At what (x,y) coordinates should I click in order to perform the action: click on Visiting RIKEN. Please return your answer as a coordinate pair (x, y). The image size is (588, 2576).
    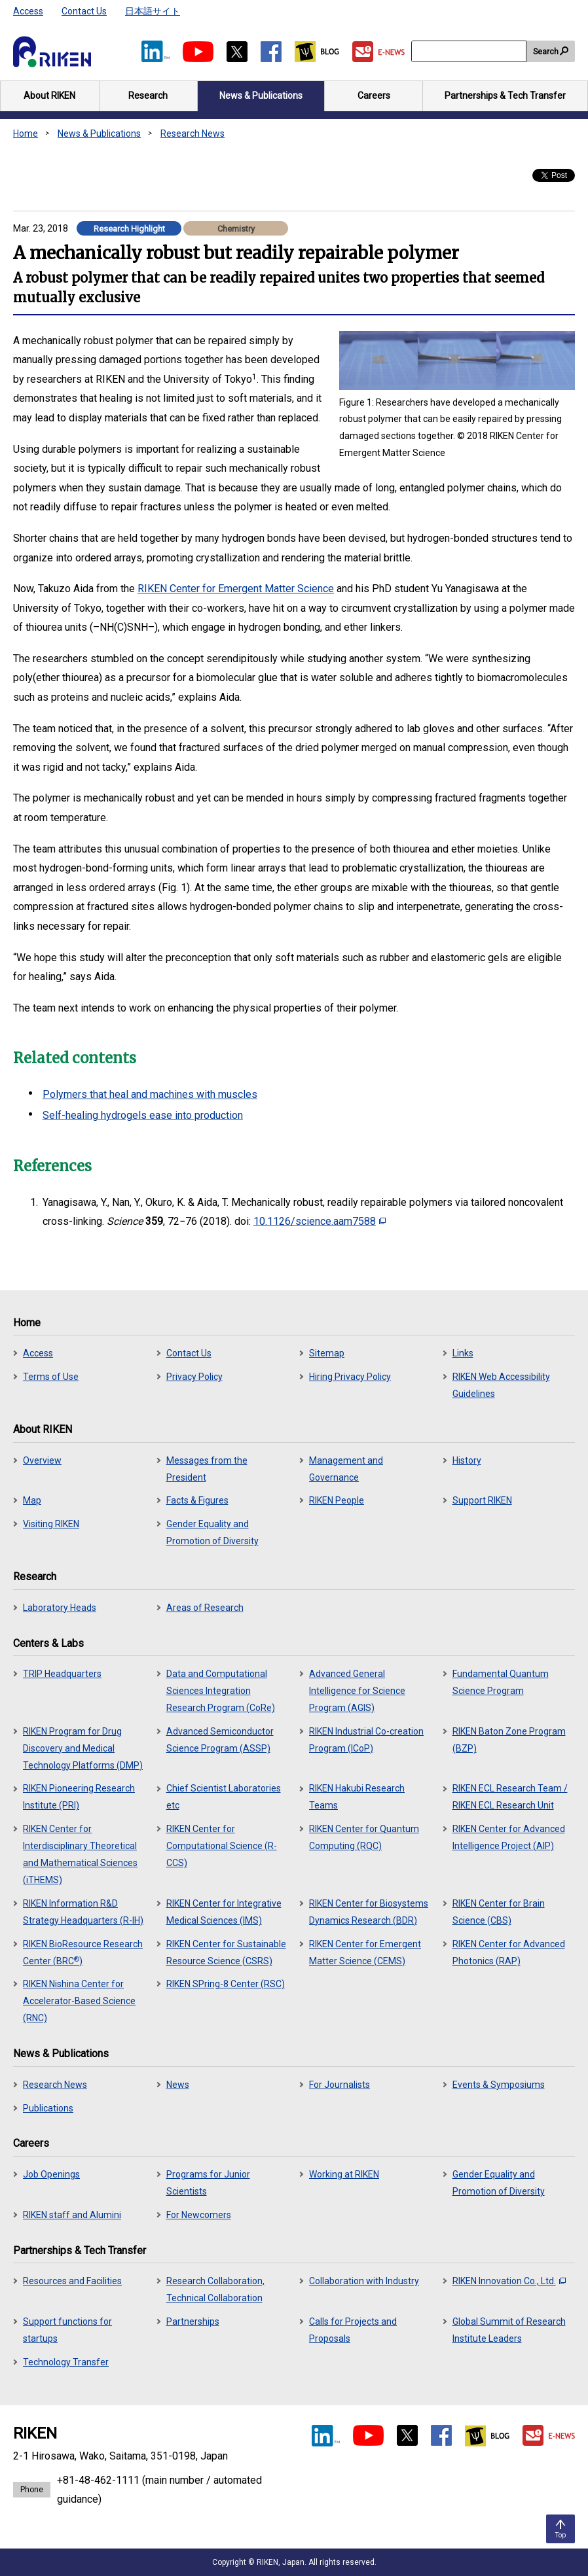
    Looking at the image, I should click on (51, 1524).